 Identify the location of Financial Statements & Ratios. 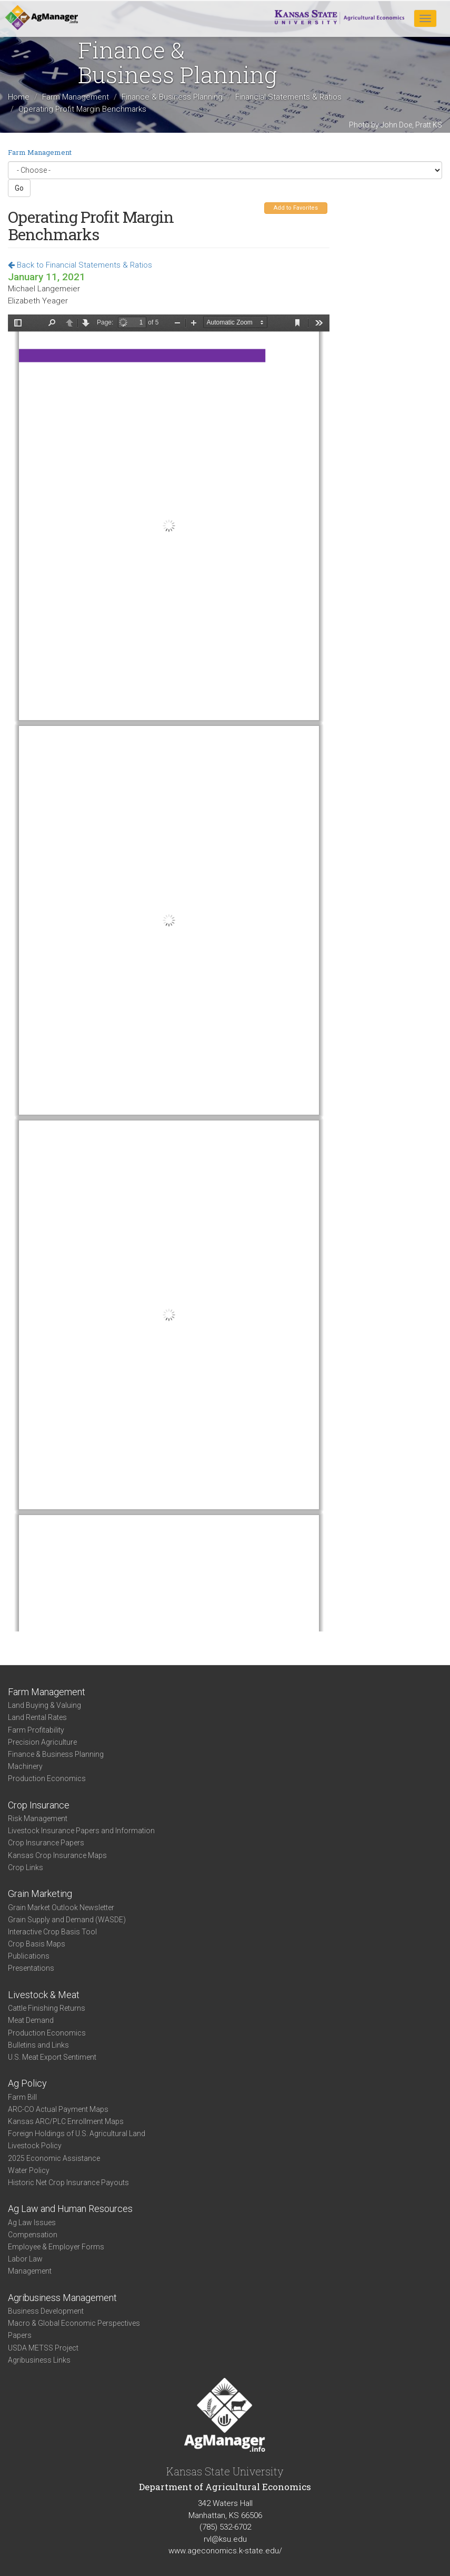
(288, 97).